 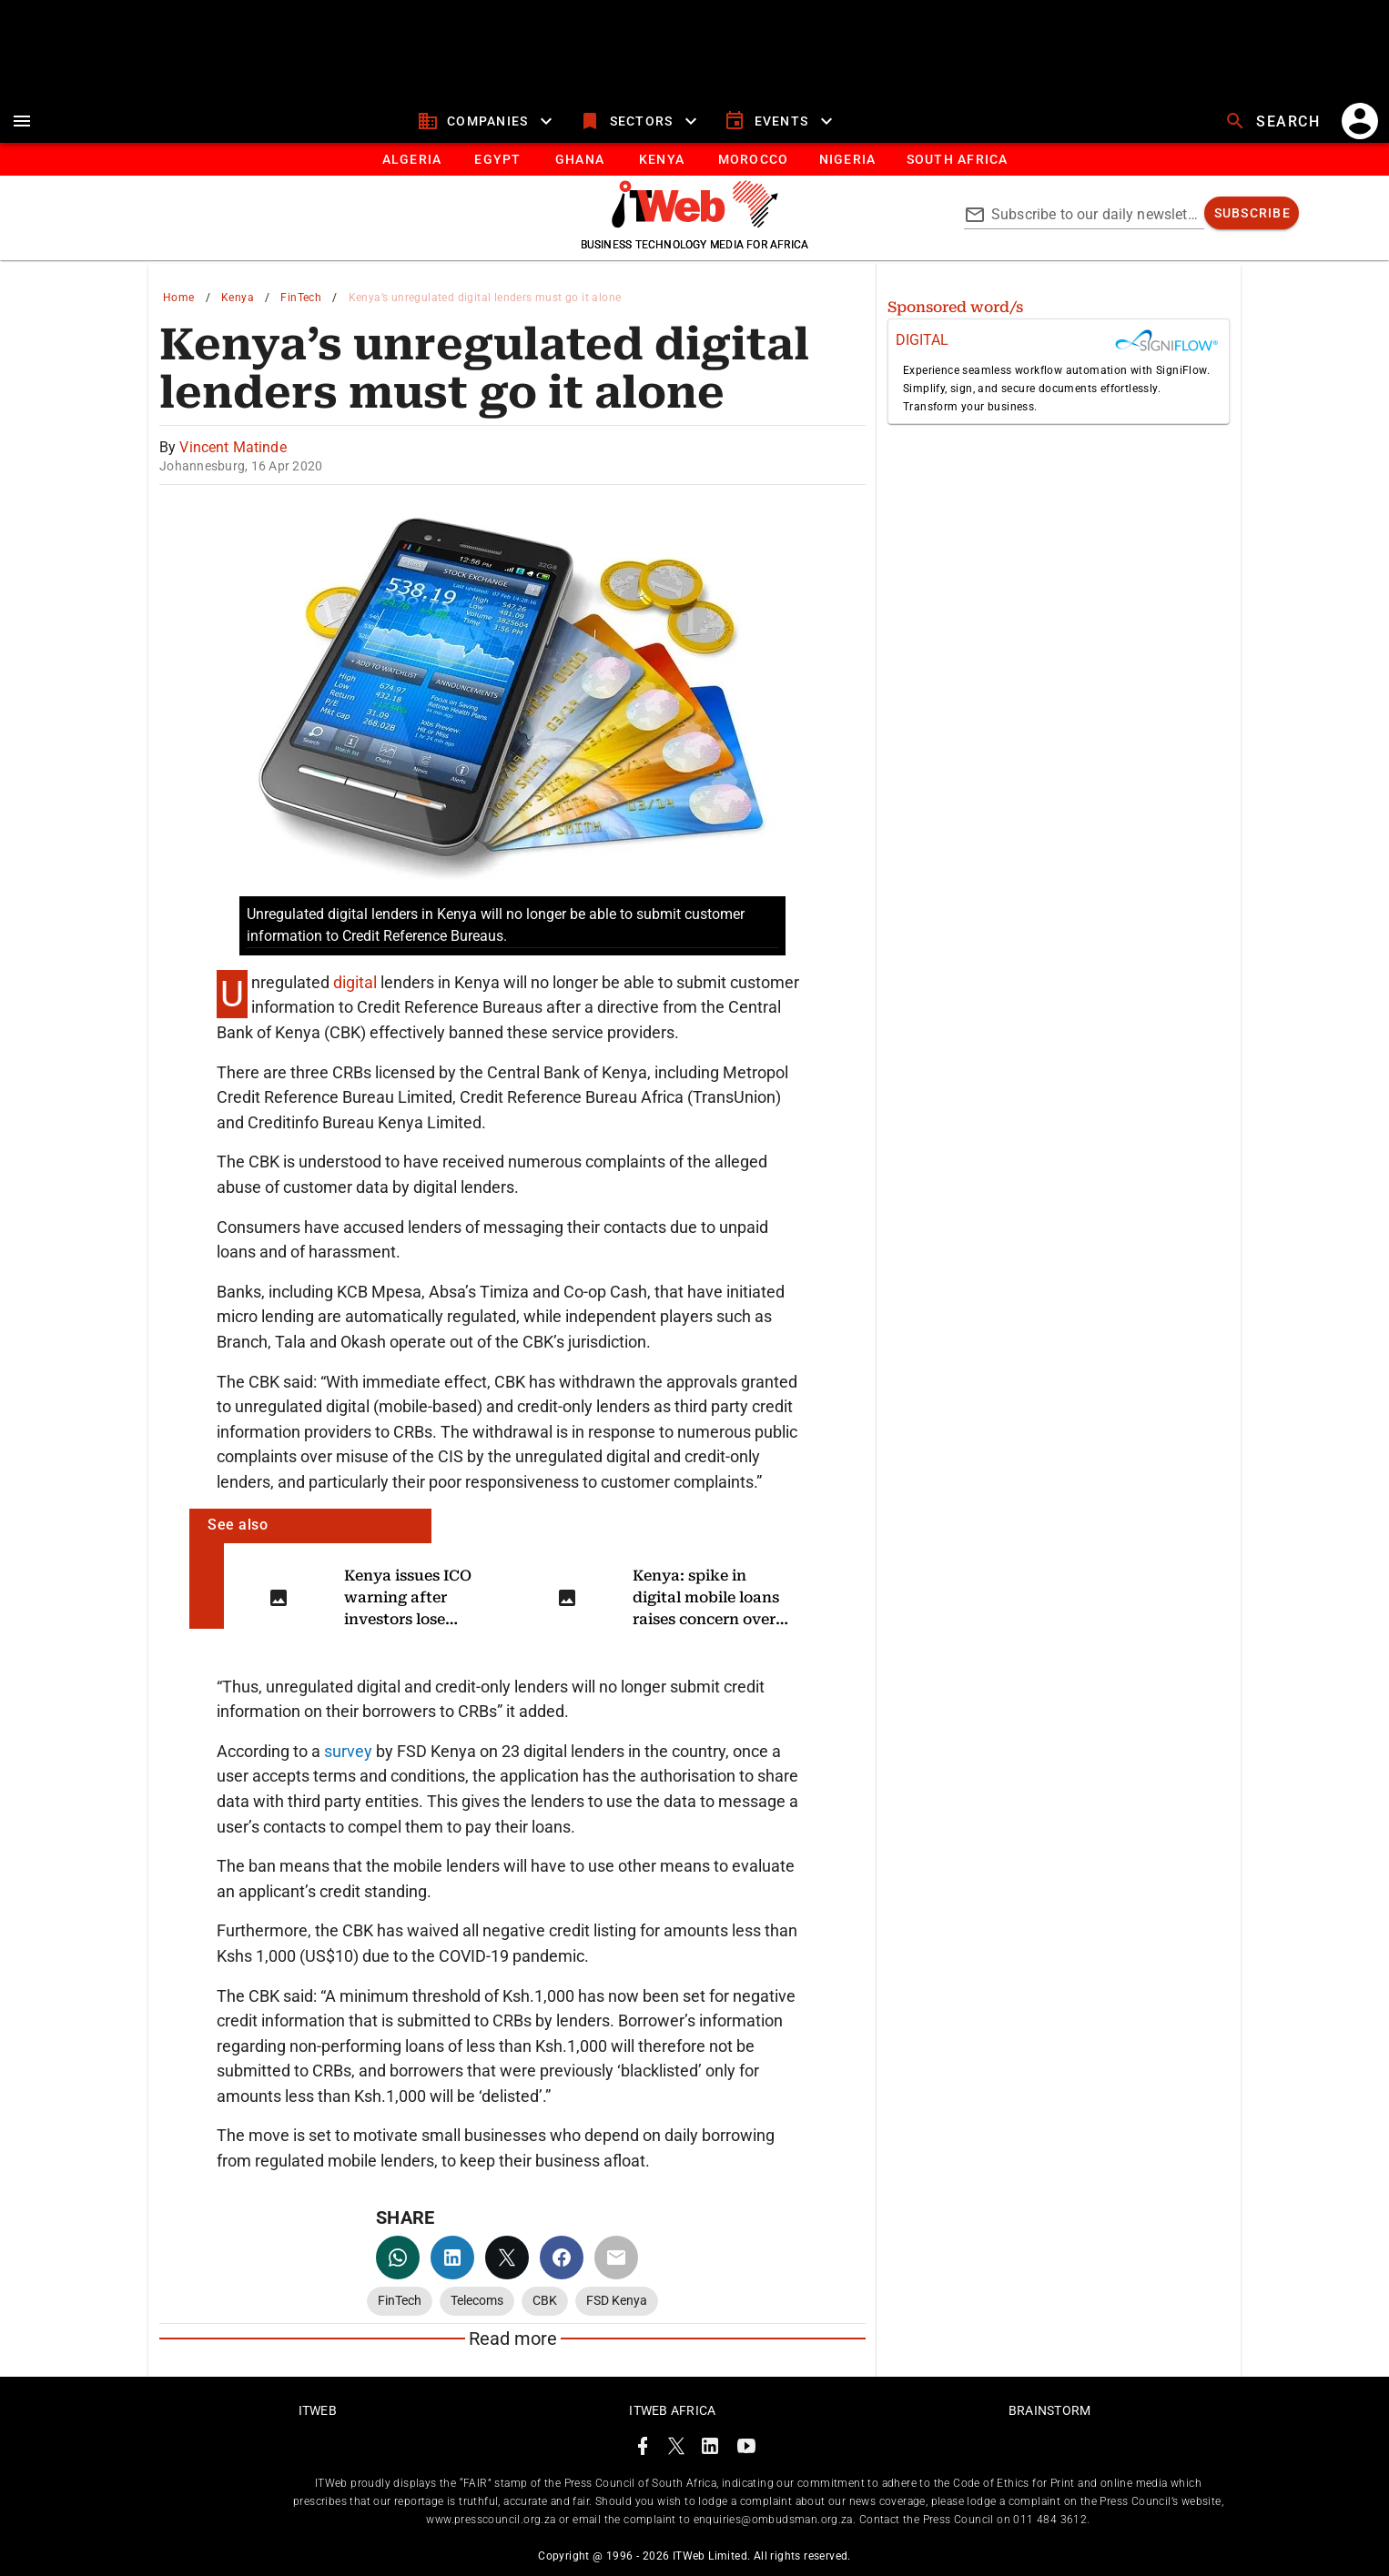 What do you see at coordinates (694, 159) in the screenshot?
I see `[tablist]` at bounding box center [694, 159].